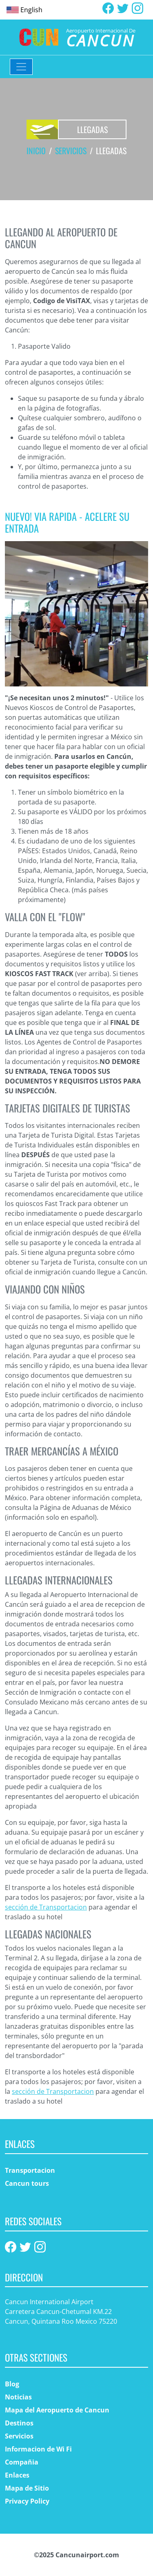  What do you see at coordinates (123, 7) in the screenshot?
I see `[Twitter]` at bounding box center [123, 7].